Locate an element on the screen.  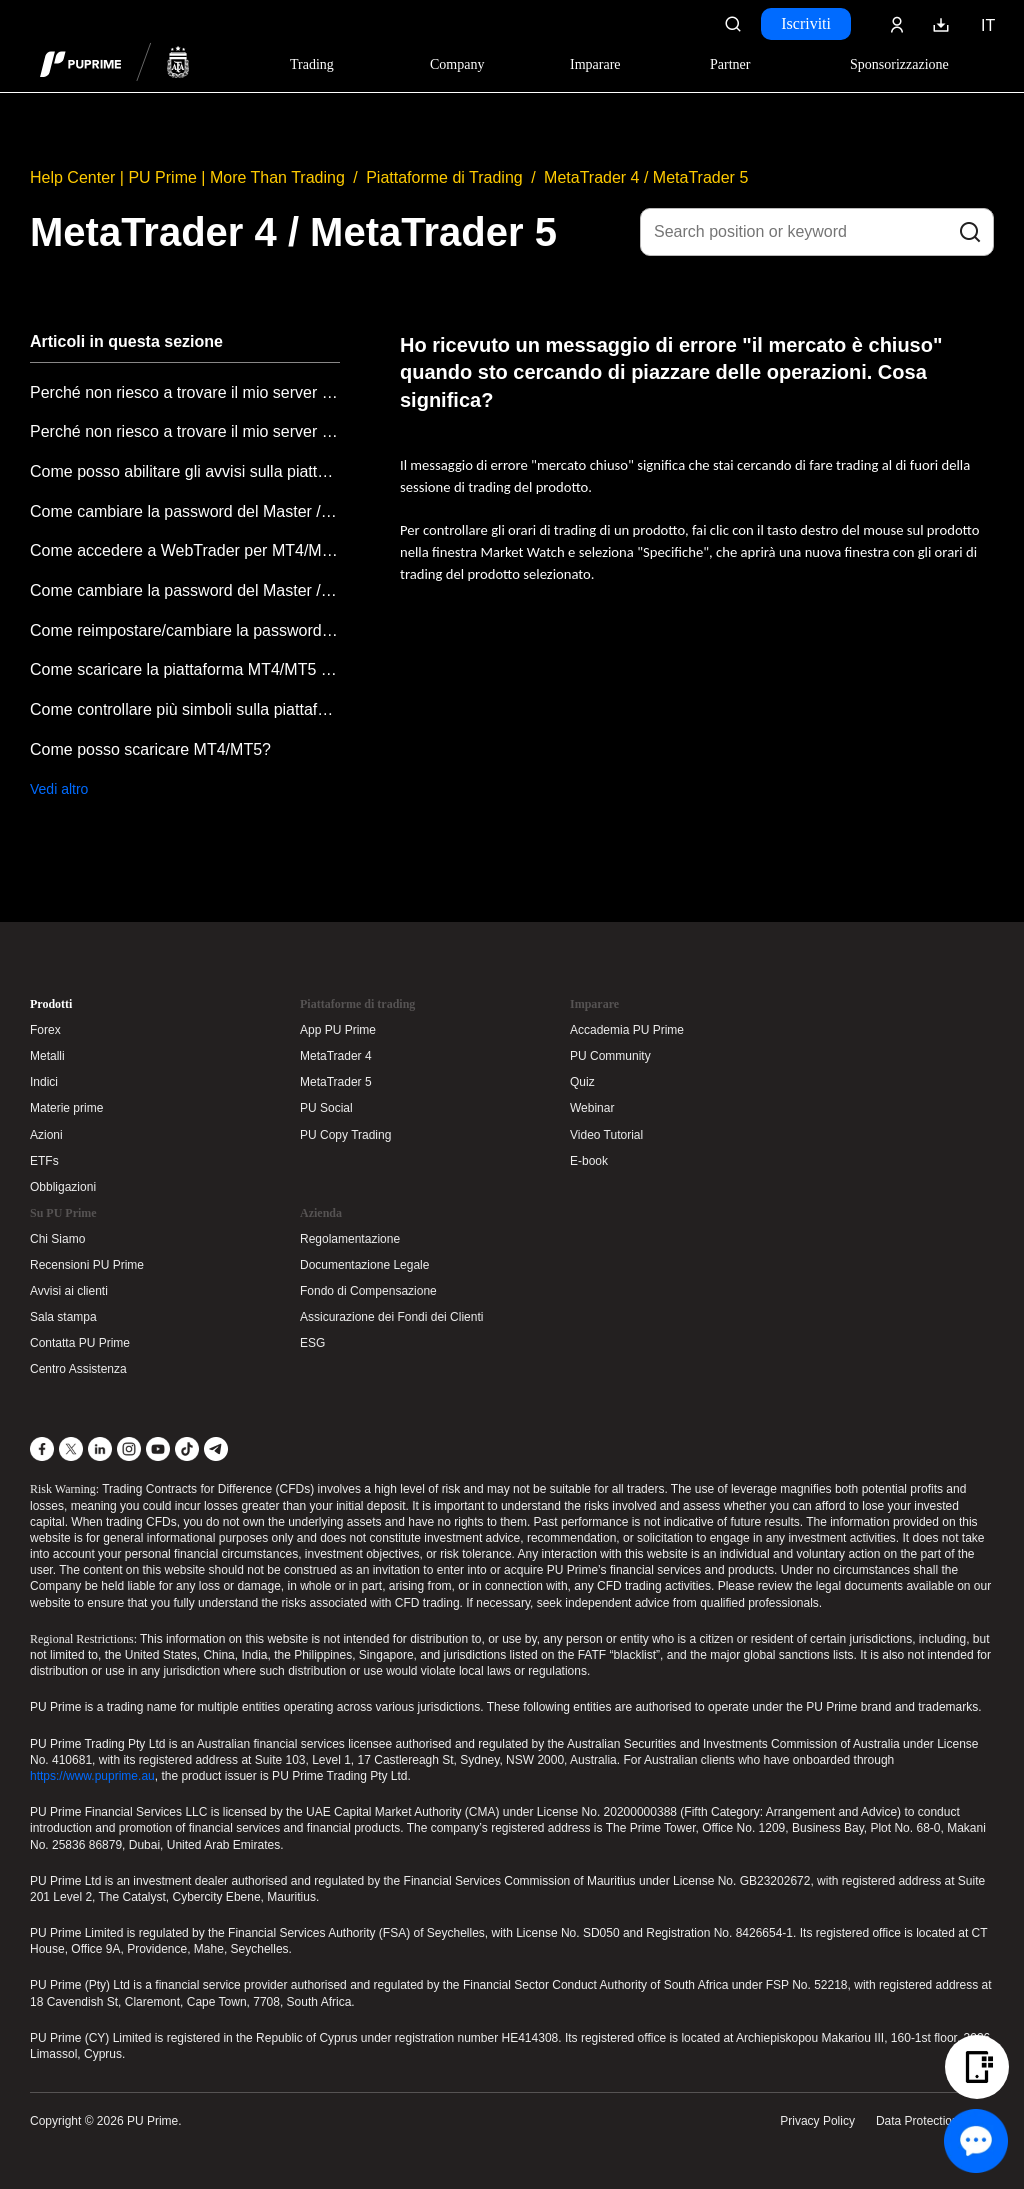
Trading [Dropdown menu for PUPrime trading information section] is located at coordinates (312, 64).